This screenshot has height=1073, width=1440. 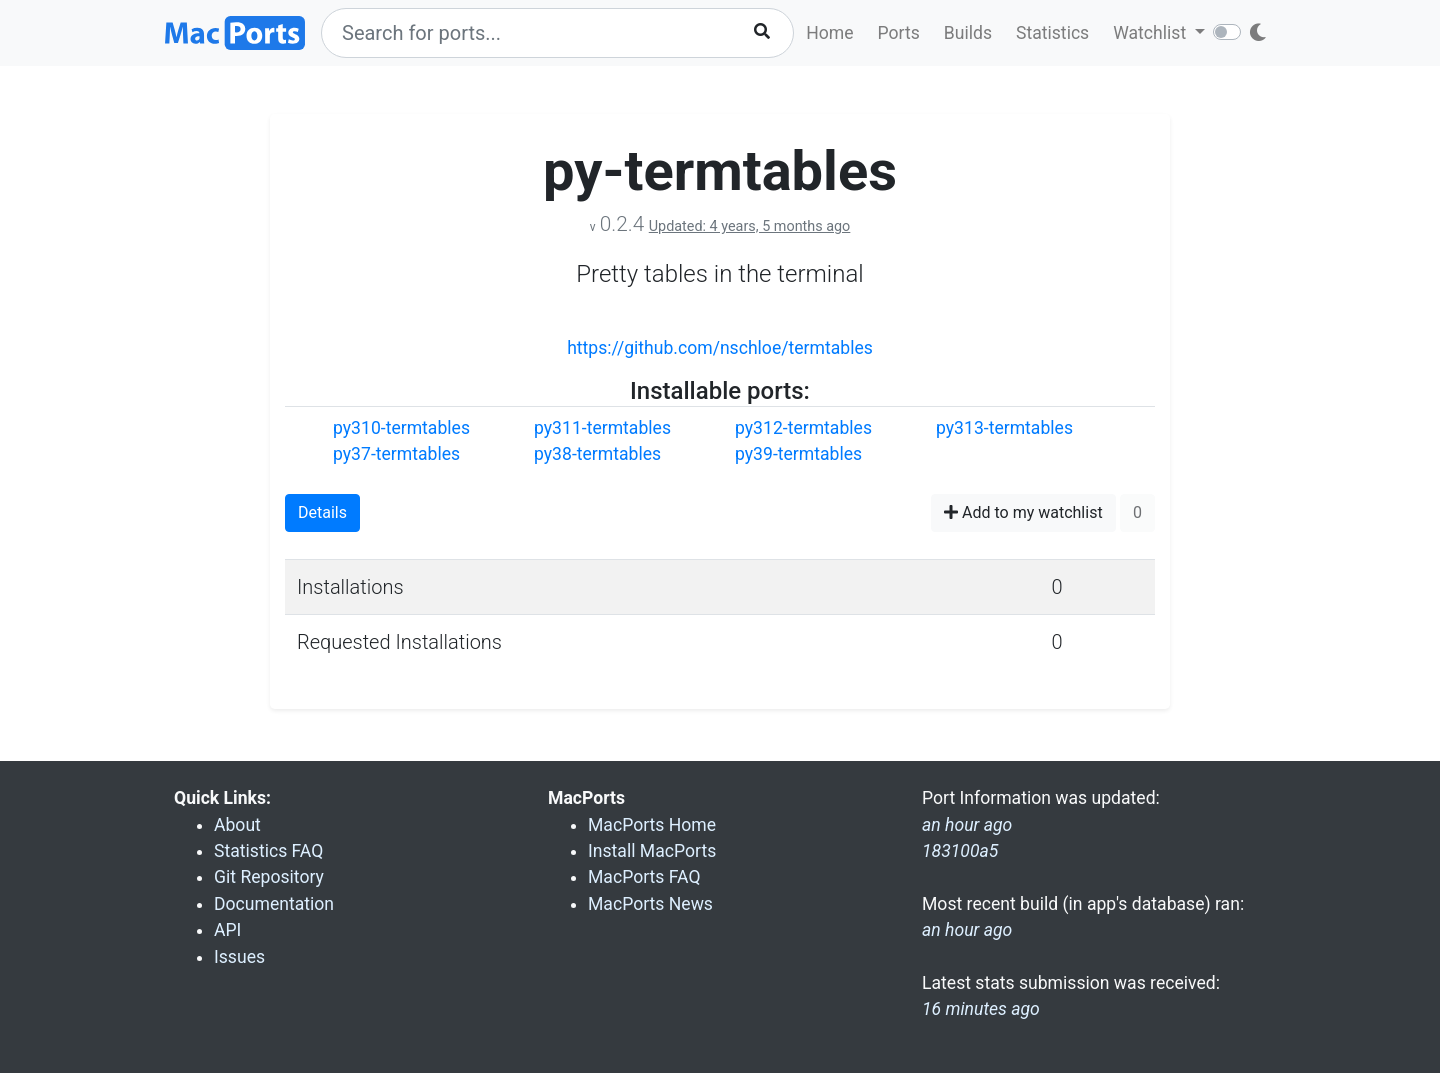 What do you see at coordinates (967, 930) in the screenshot?
I see `an hour ago` at bounding box center [967, 930].